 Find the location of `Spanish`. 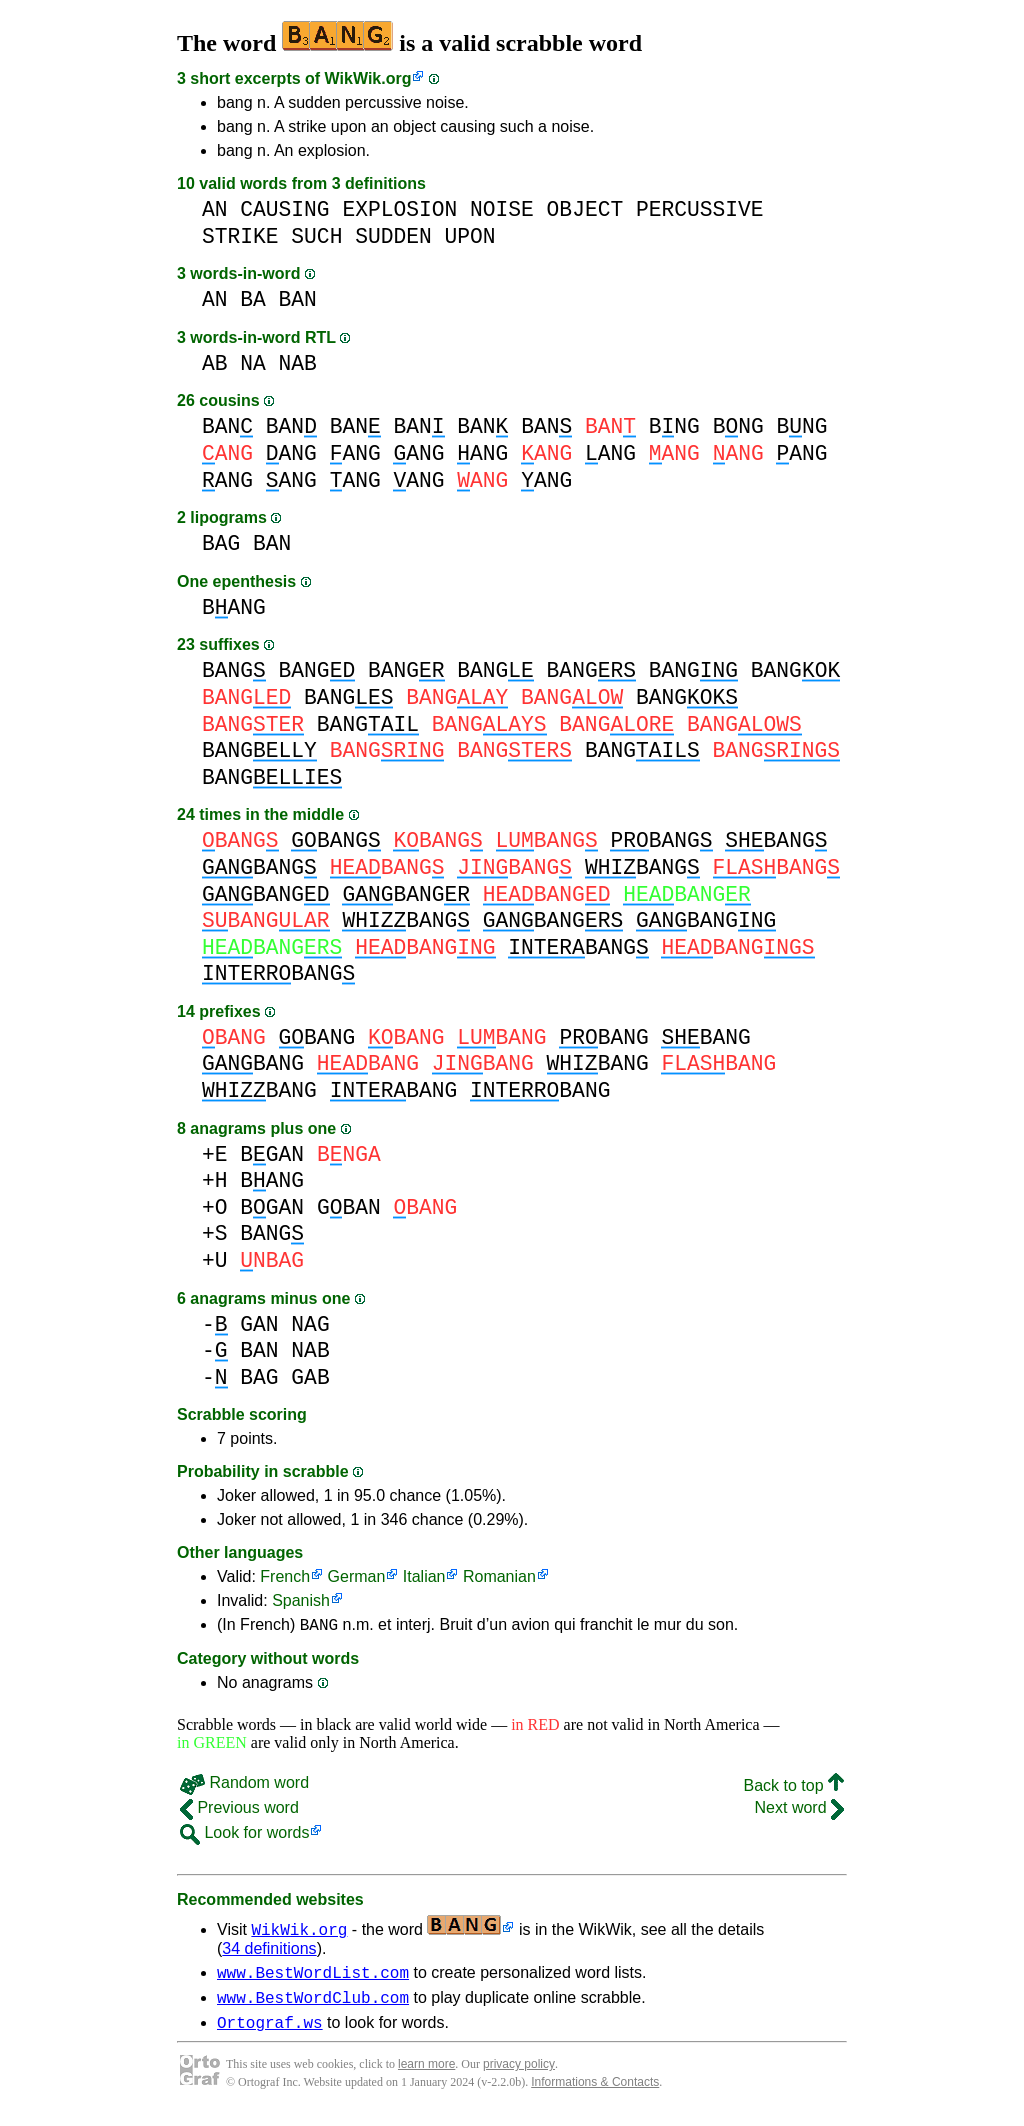

Spanish is located at coordinates (301, 1600).